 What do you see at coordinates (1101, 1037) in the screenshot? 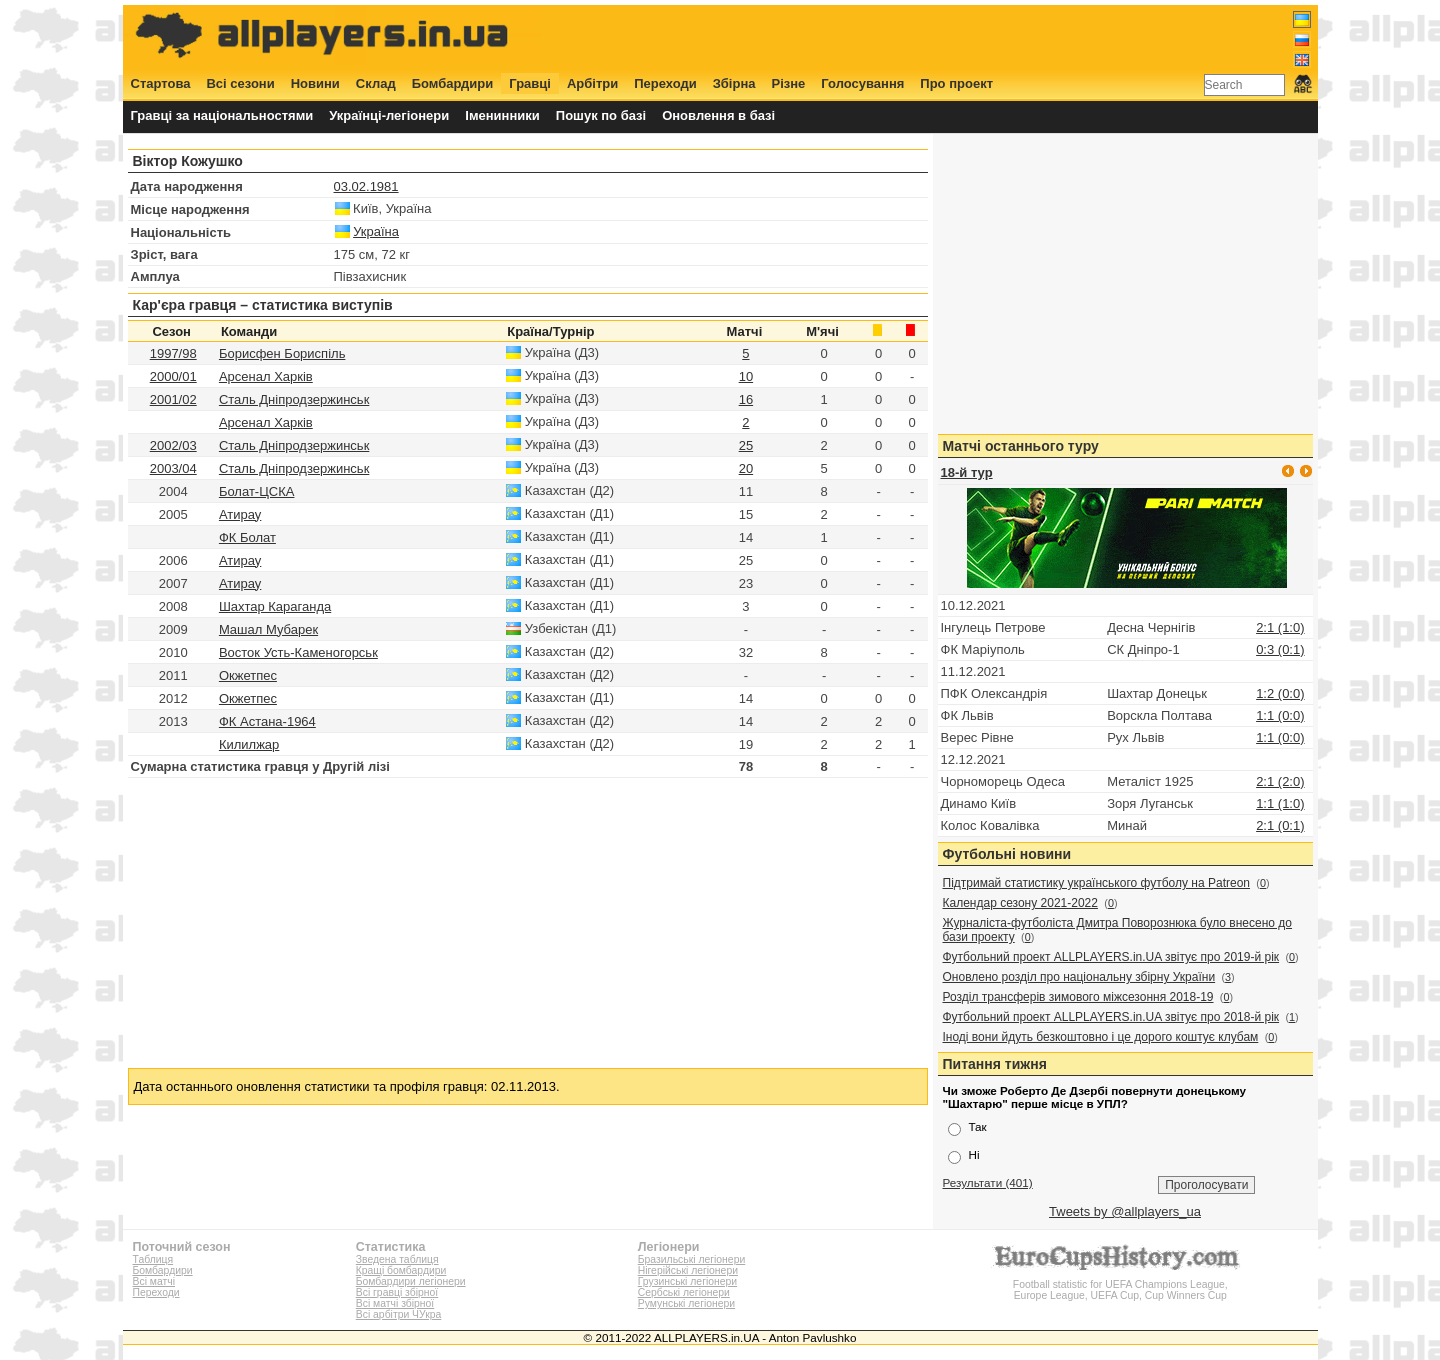
I see `Іноді вони йдуть безкоштовно і це дорого коштує клубам` at bounding box center [1101, 1037].